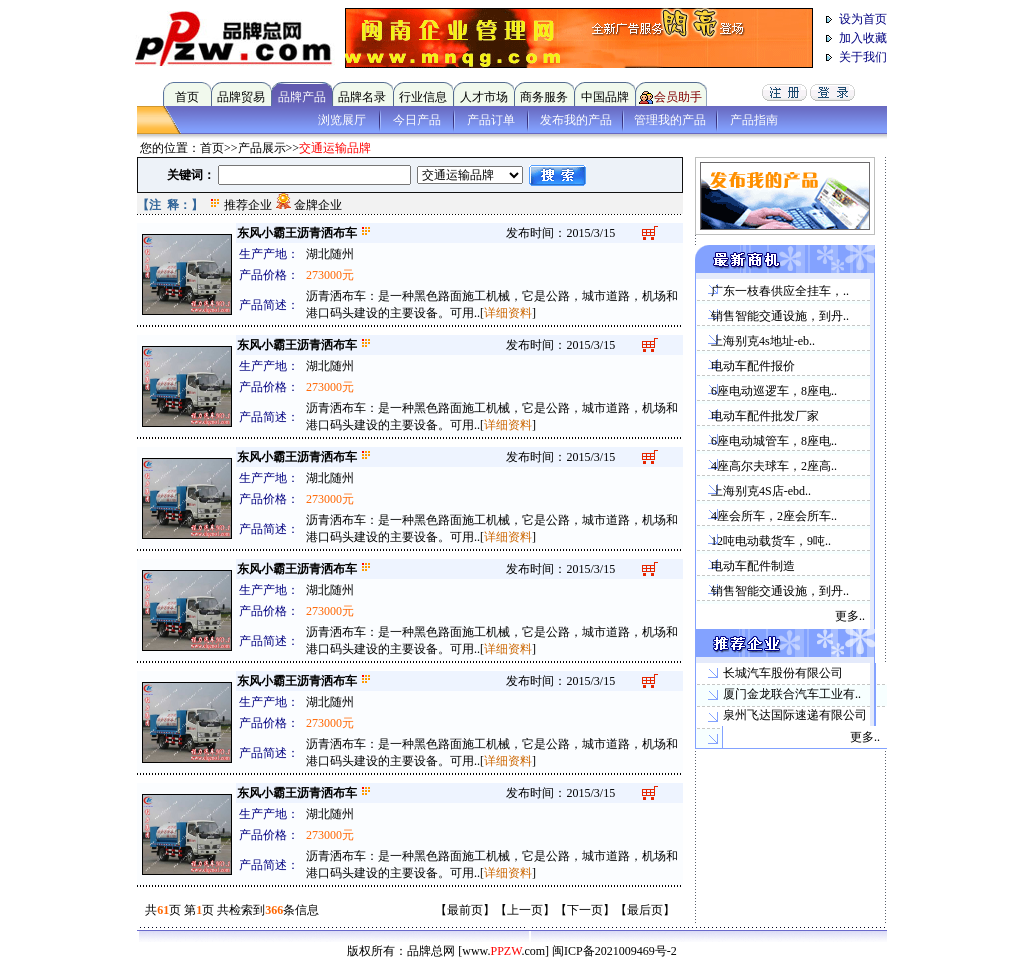 Image resolution: width=1024 pixels, height=961 pixels. What do you see at coordinates (212, 148) in the screenshot?
I see `首页` at bounding box center [212, 148].